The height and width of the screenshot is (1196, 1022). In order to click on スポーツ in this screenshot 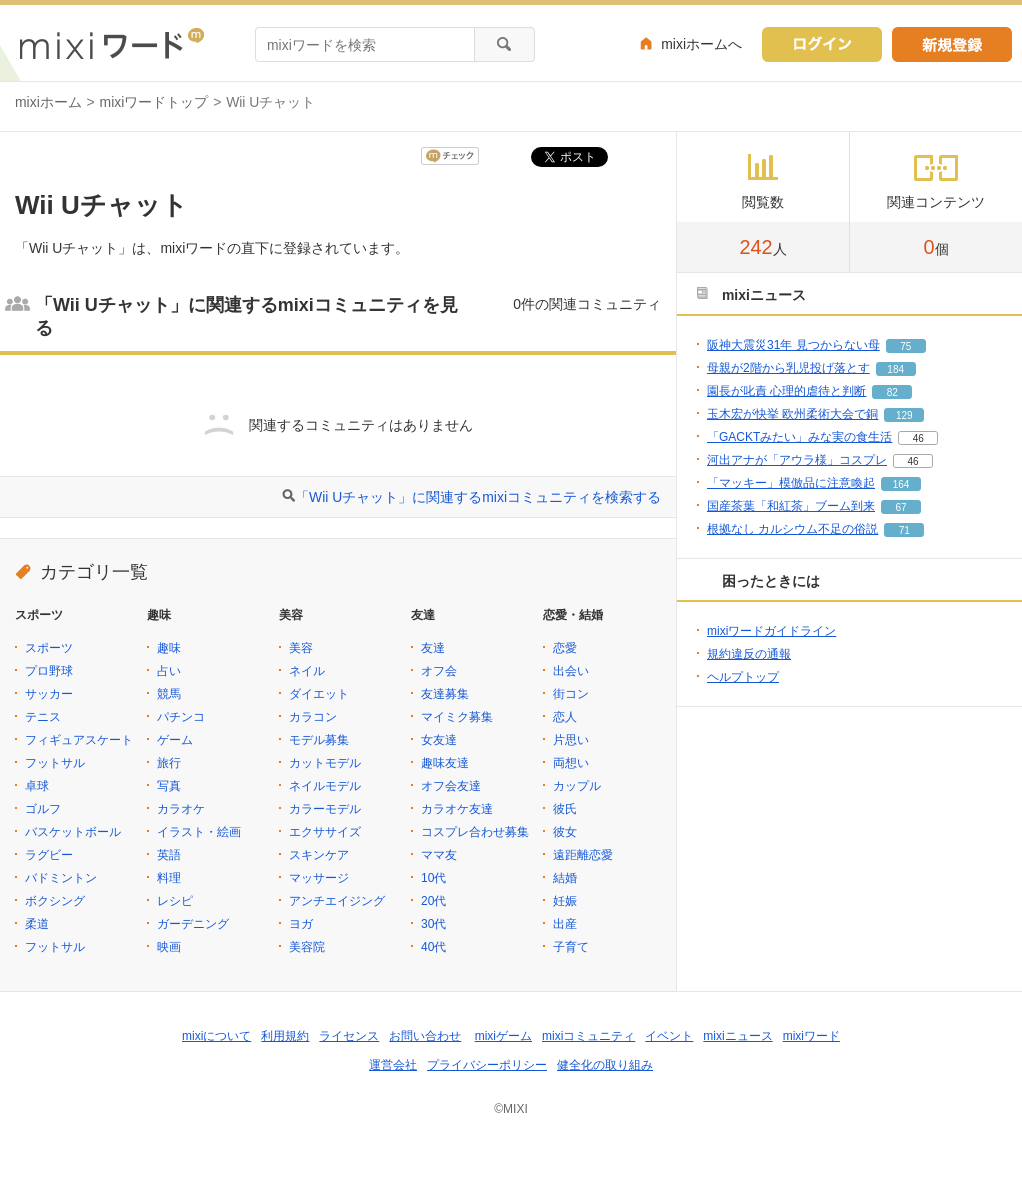, I will do `click(49, 648)`.